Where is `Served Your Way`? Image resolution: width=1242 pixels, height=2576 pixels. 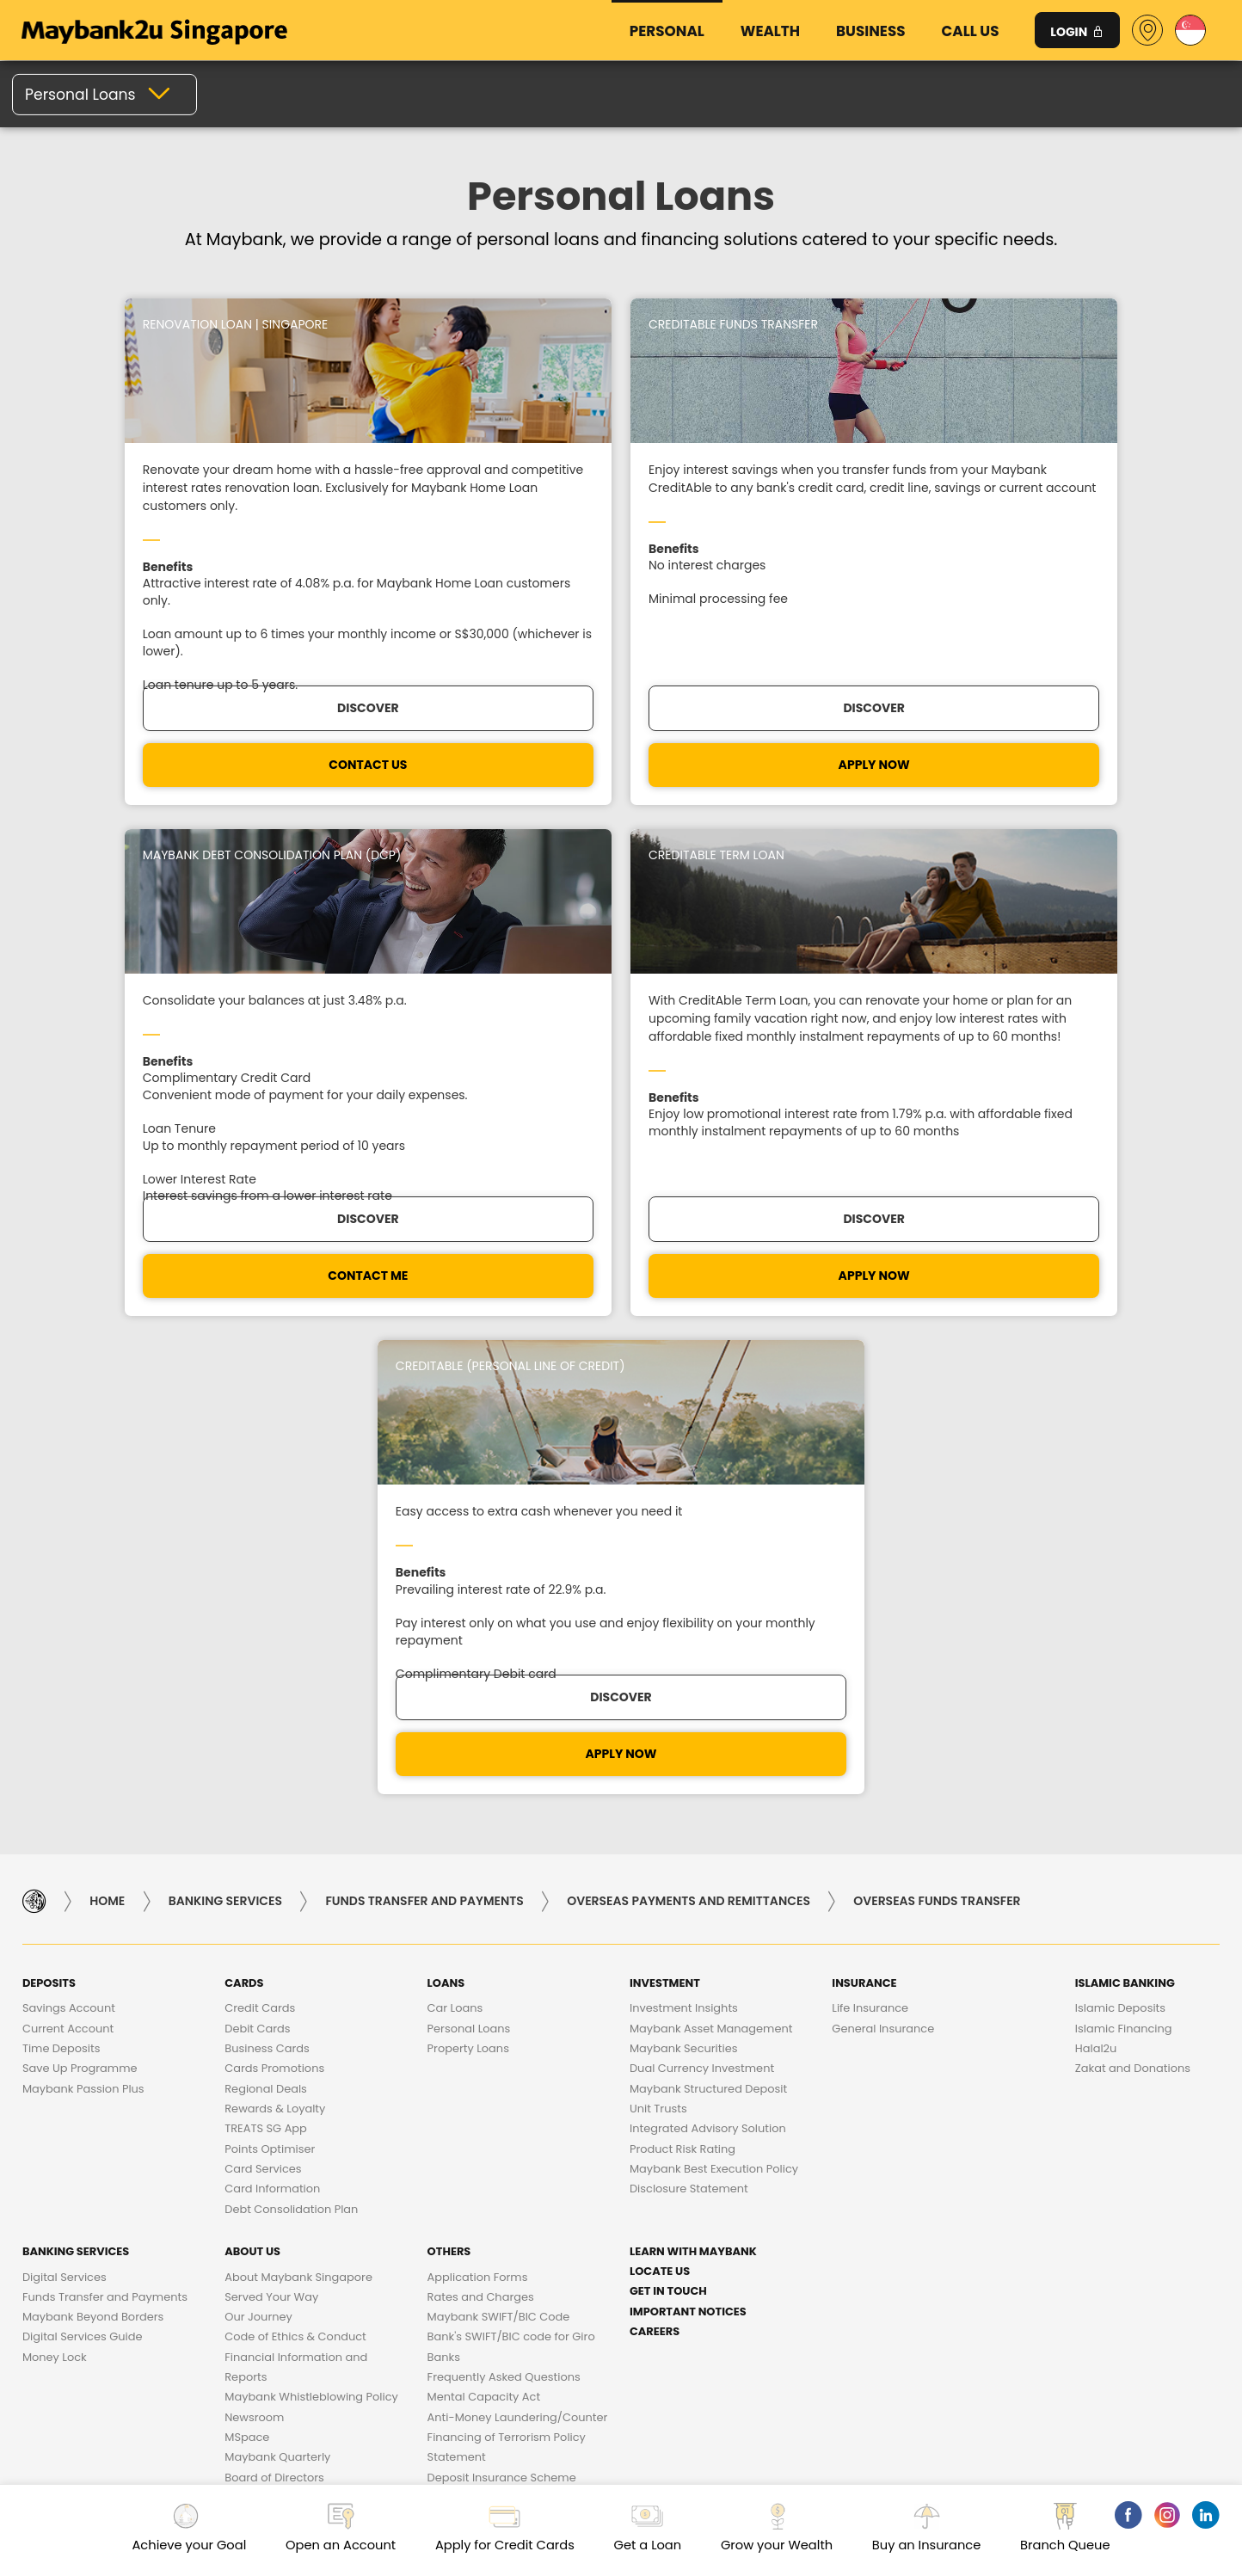
Served Your Way is located at coordinates (271, 1916).